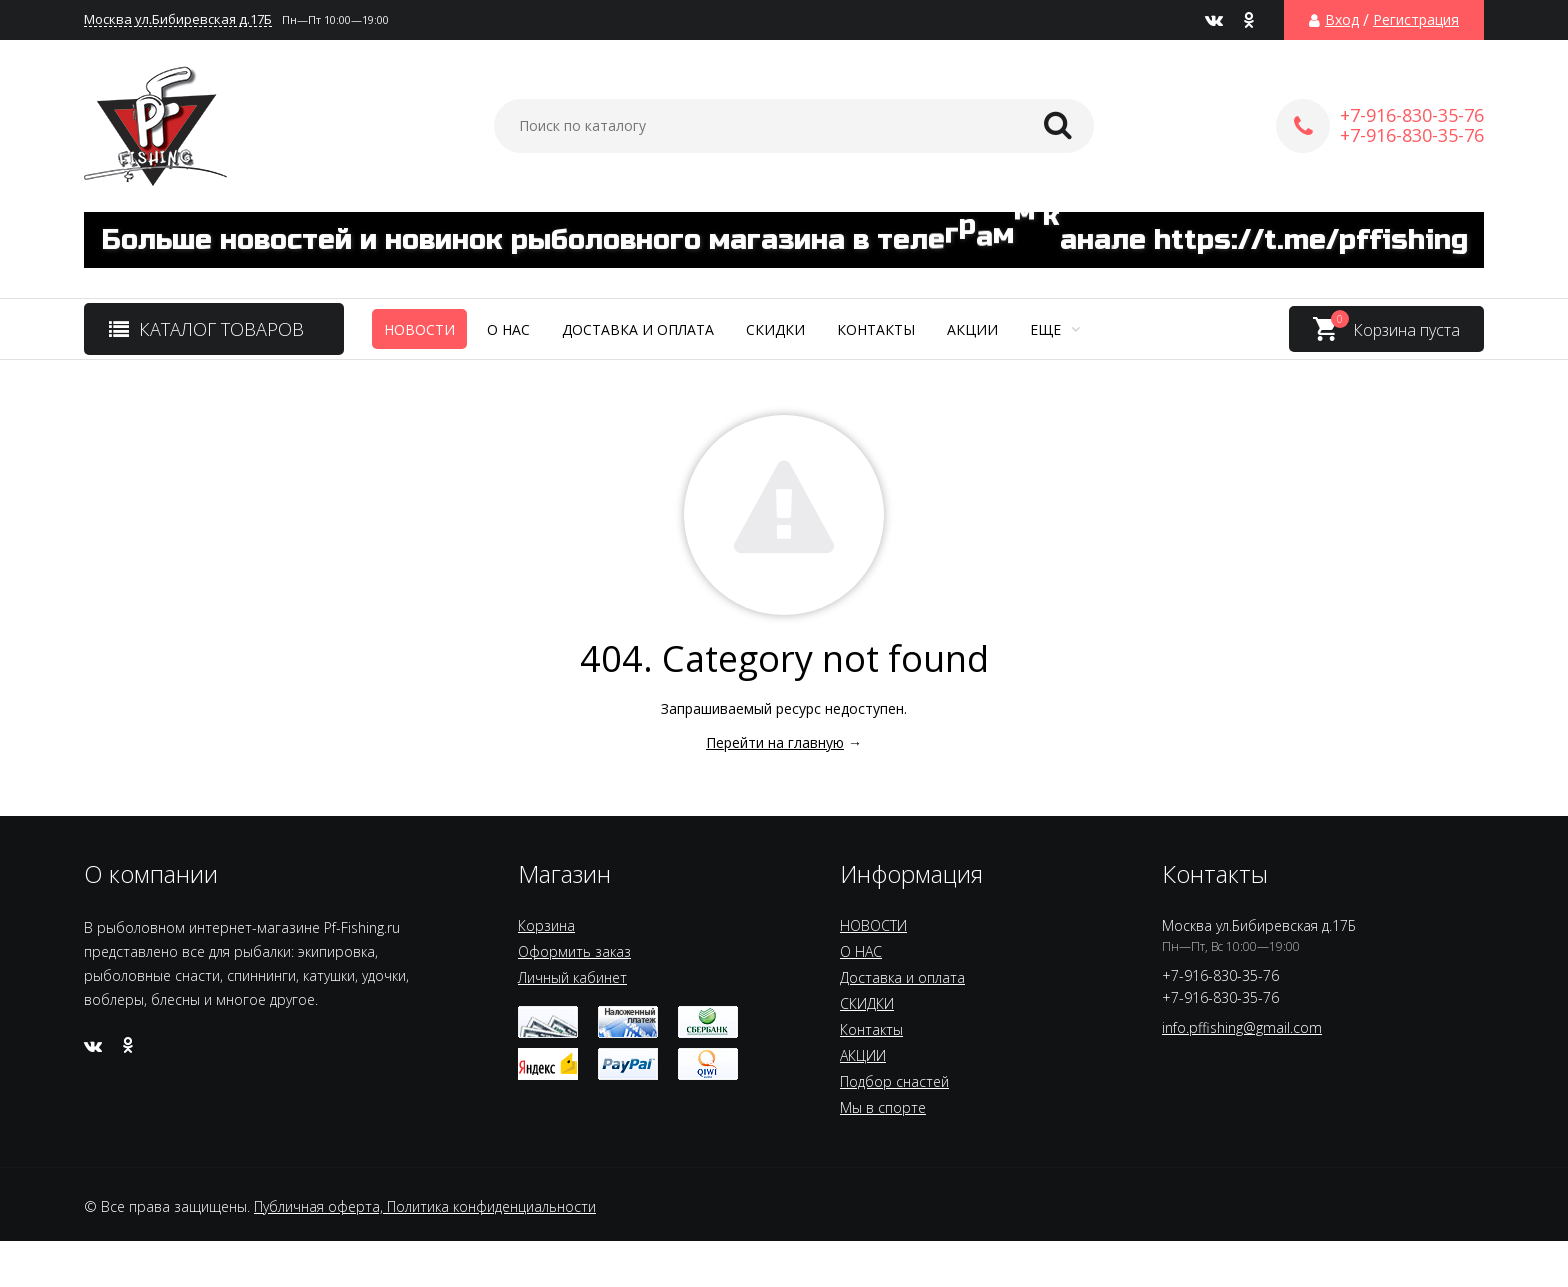  Describe the element at coordinates (508, 329) in the screenshot. I see `О НАС` at that location.